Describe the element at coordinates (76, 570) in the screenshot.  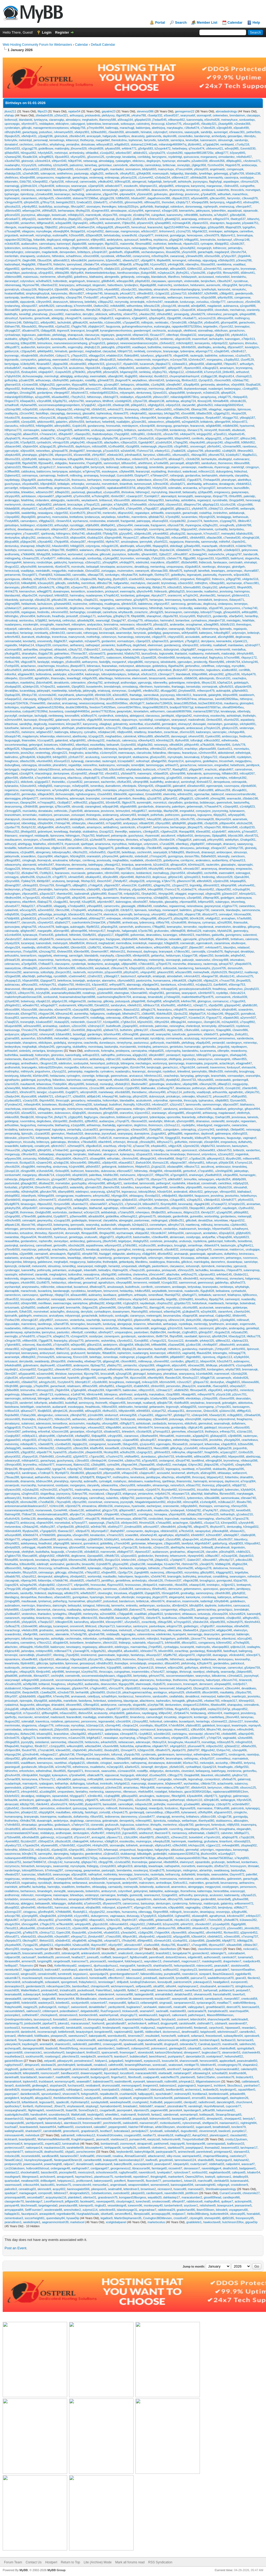
I see `malrondade` at that location.